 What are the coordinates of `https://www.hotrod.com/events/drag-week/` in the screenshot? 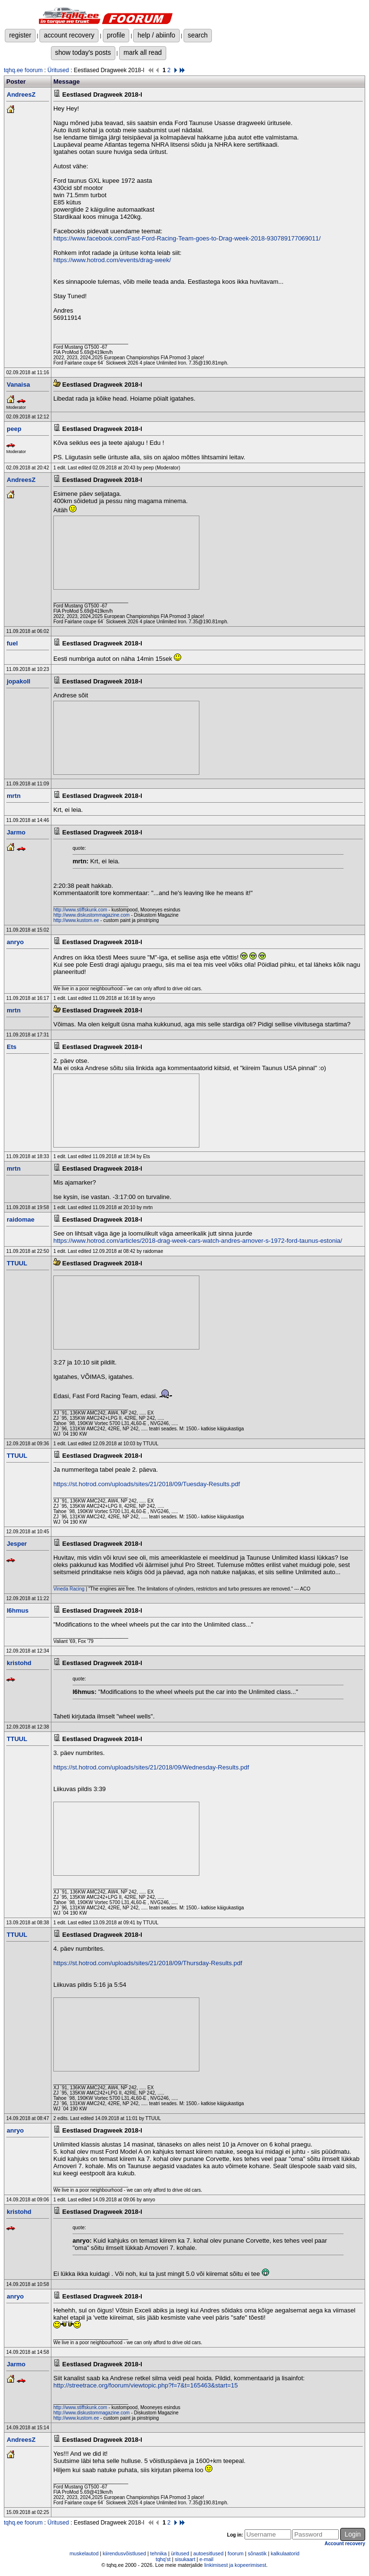 It's located at (112, 260).